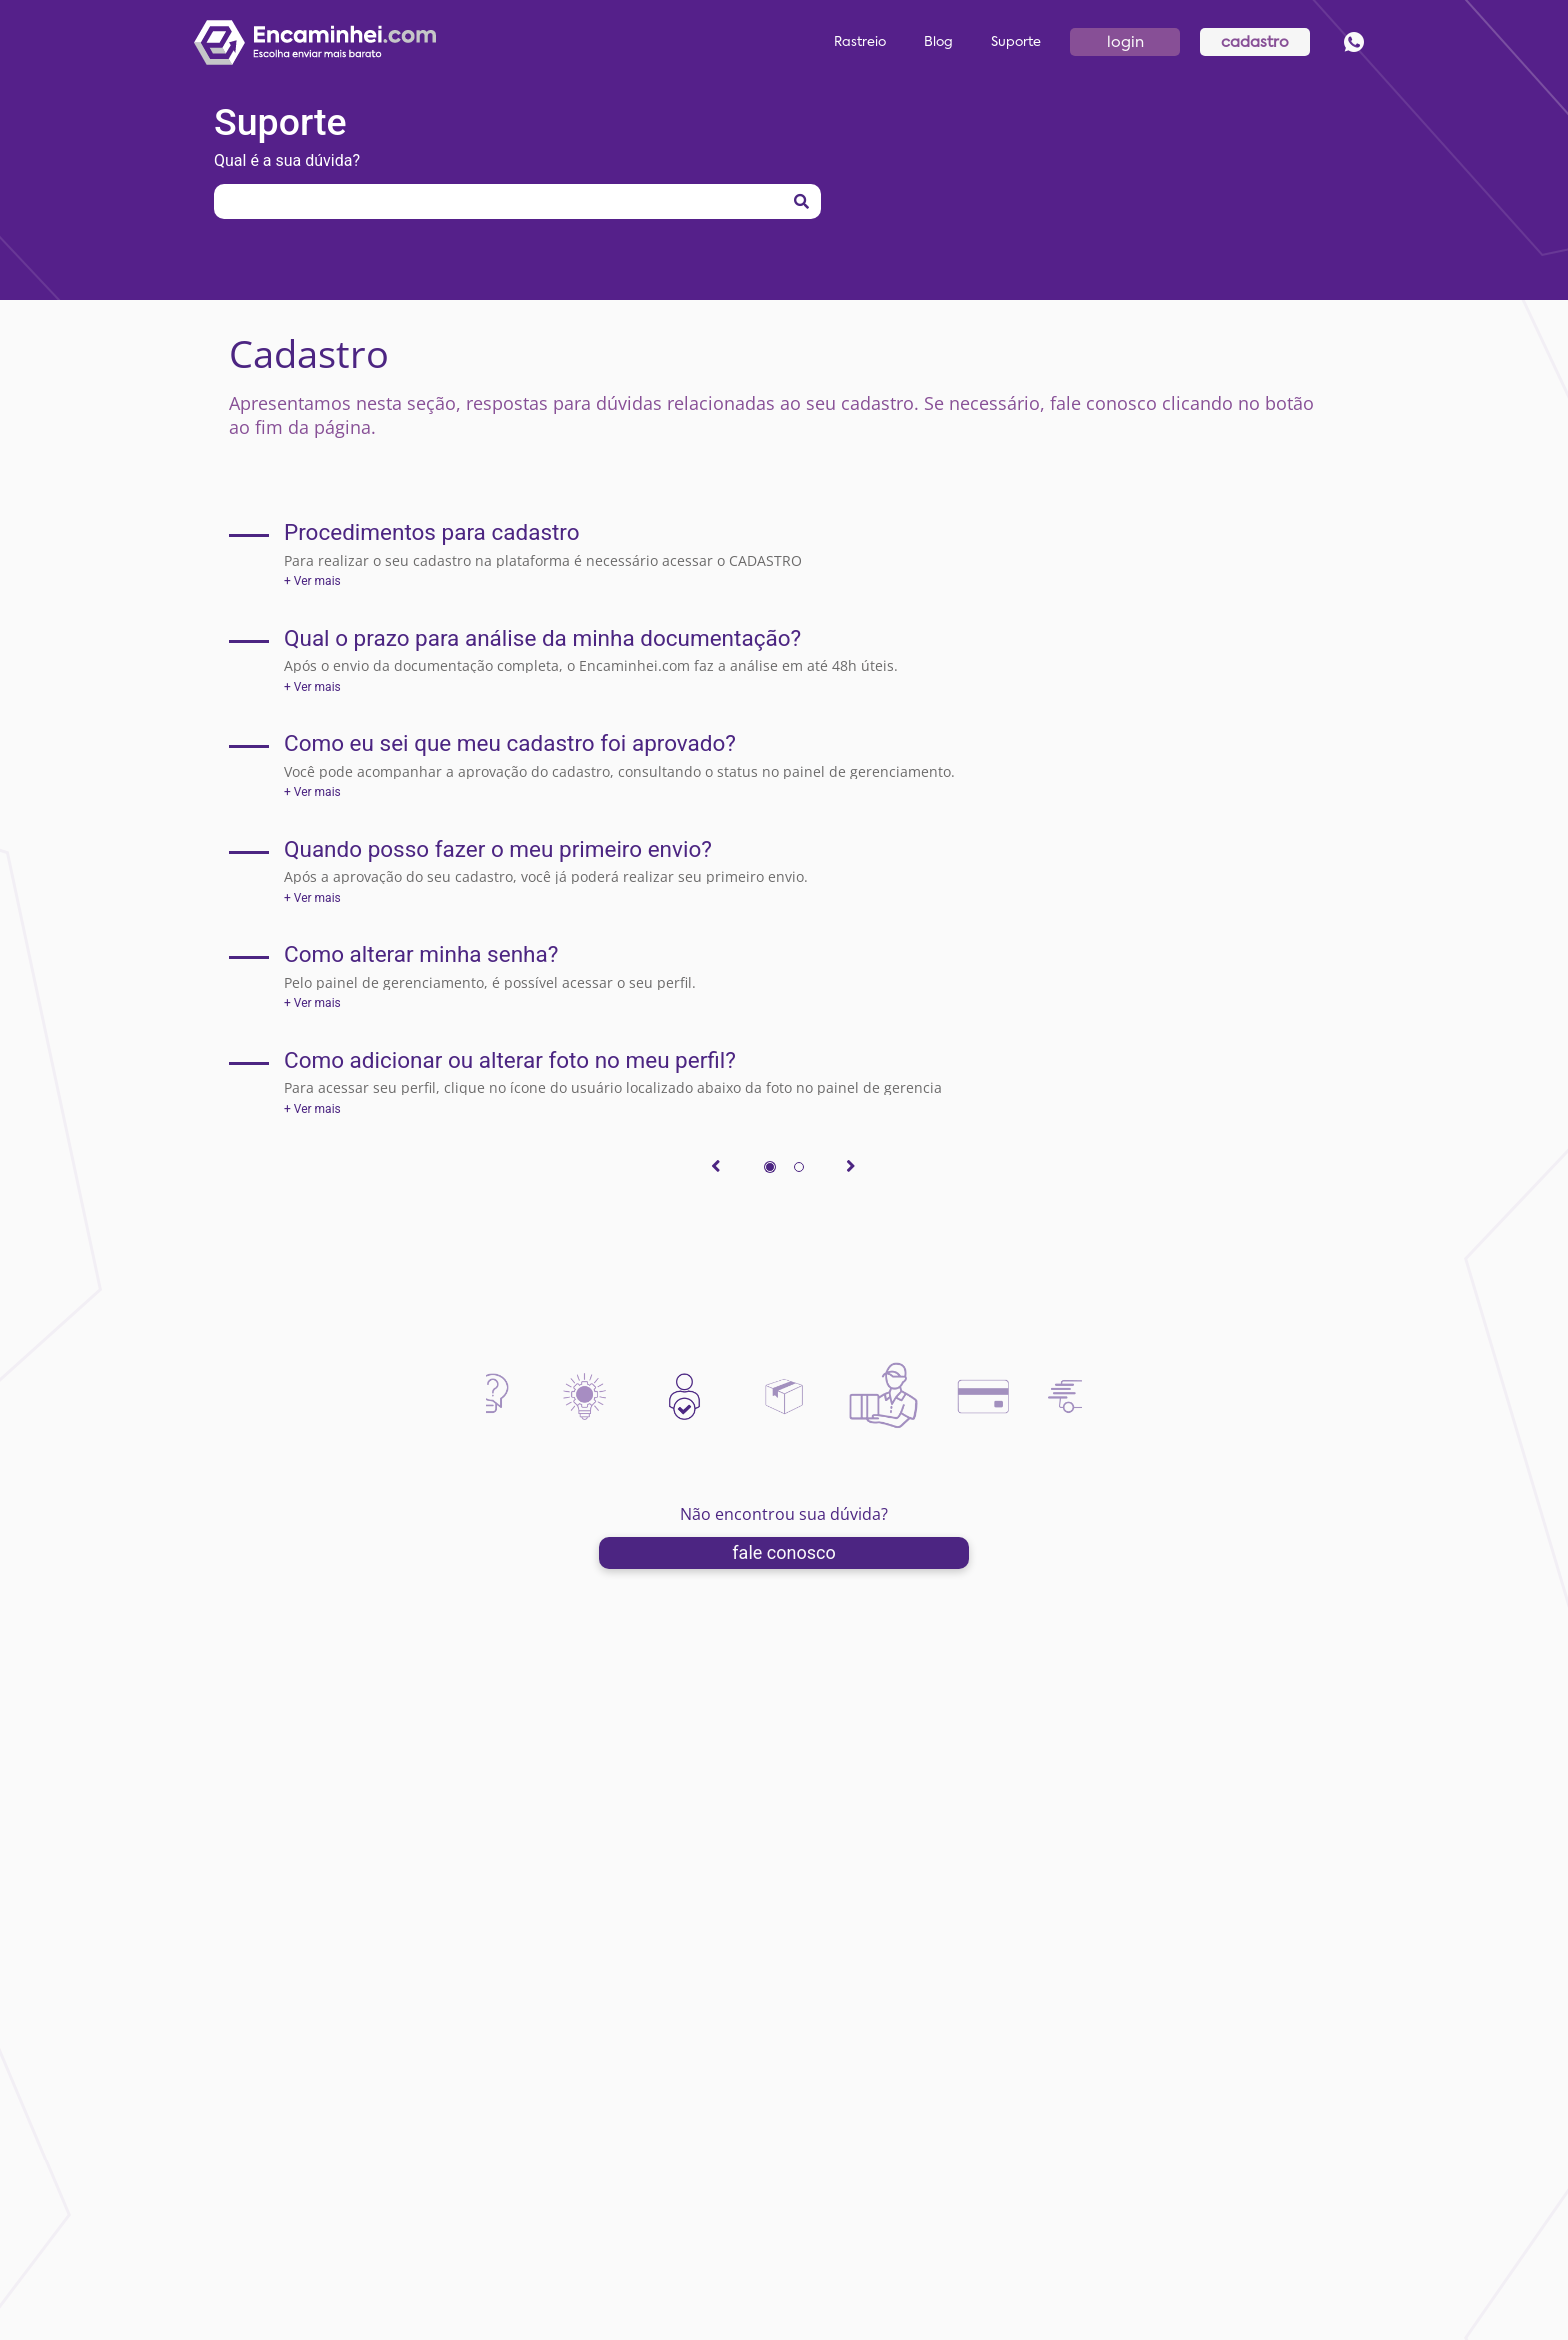 This screenshot has width=1568, height=2340. Describe the element at coordinates (858, 1169) in the screenshot. I see `[>]` at that location.